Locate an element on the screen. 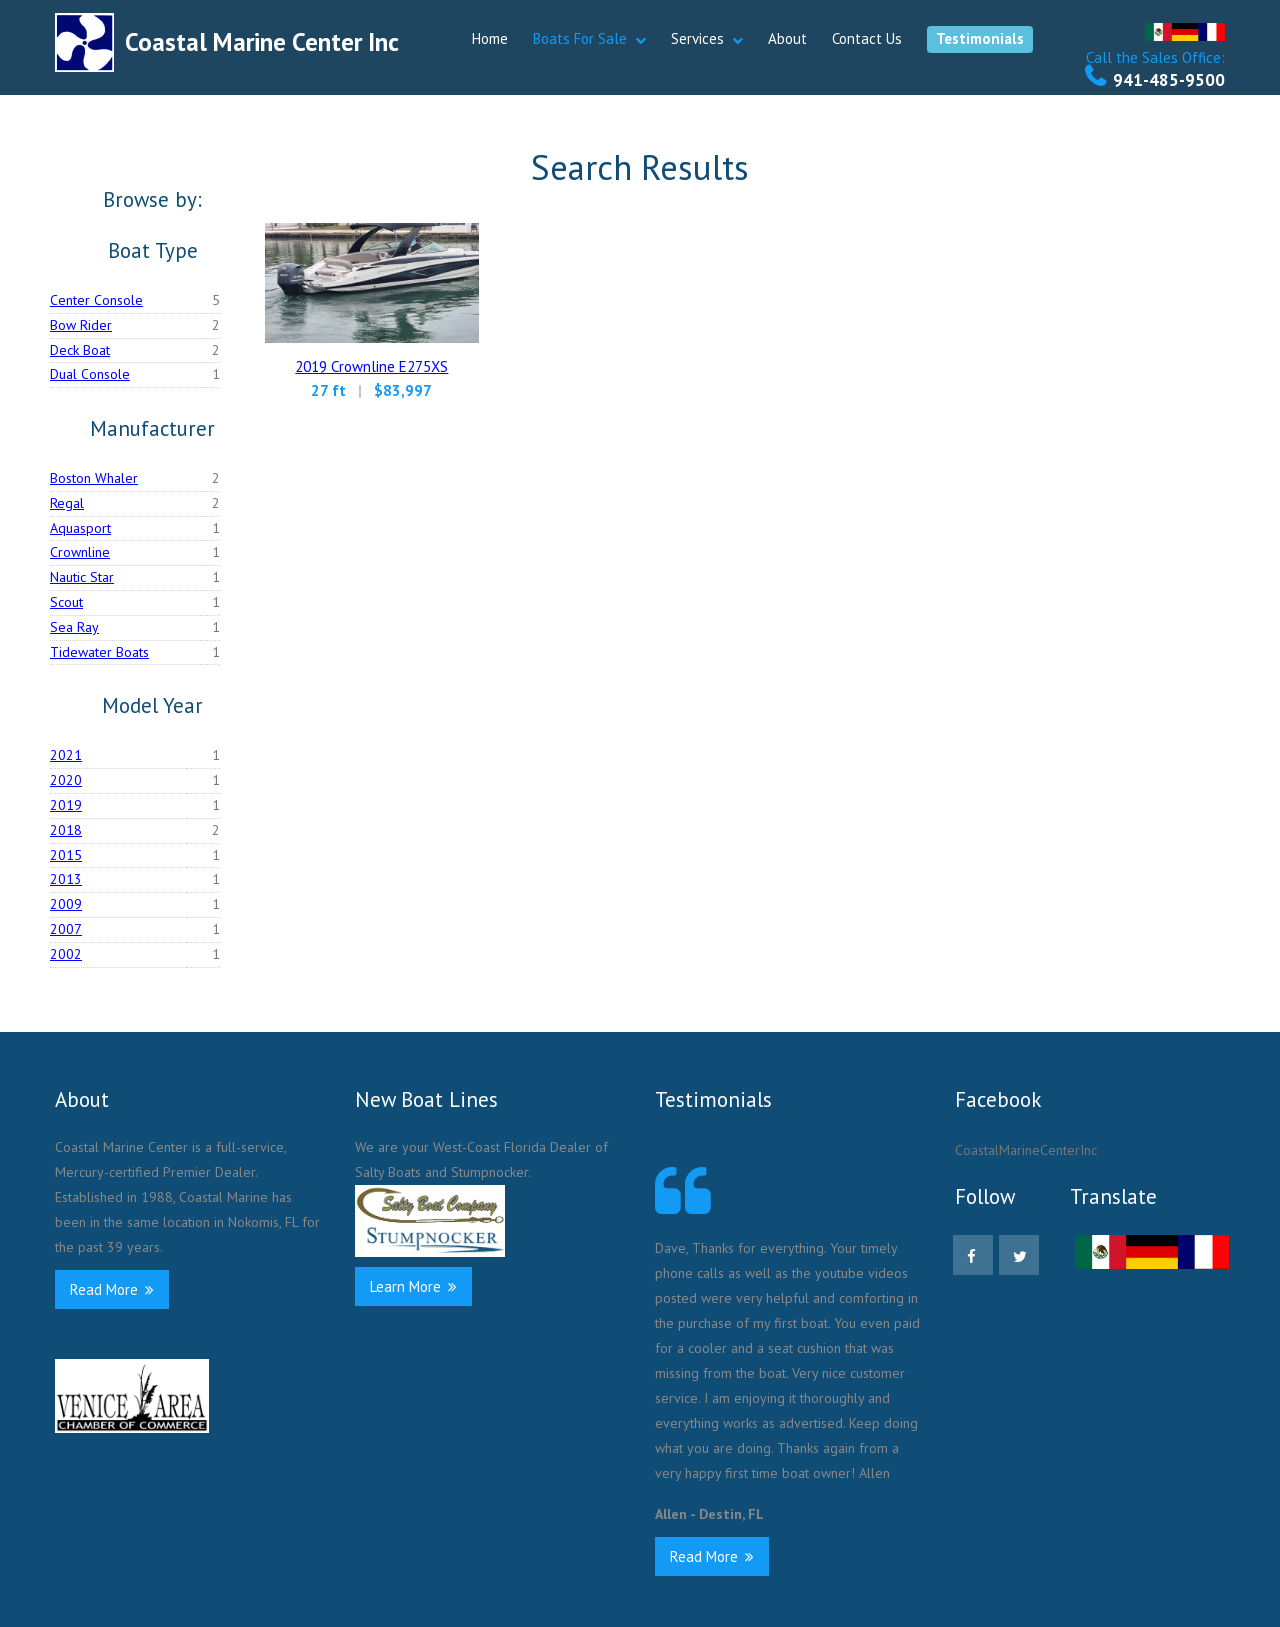 The height and width of the screenshot is (1627, 1280). Sea Ray is located at coordinates (74, 627).